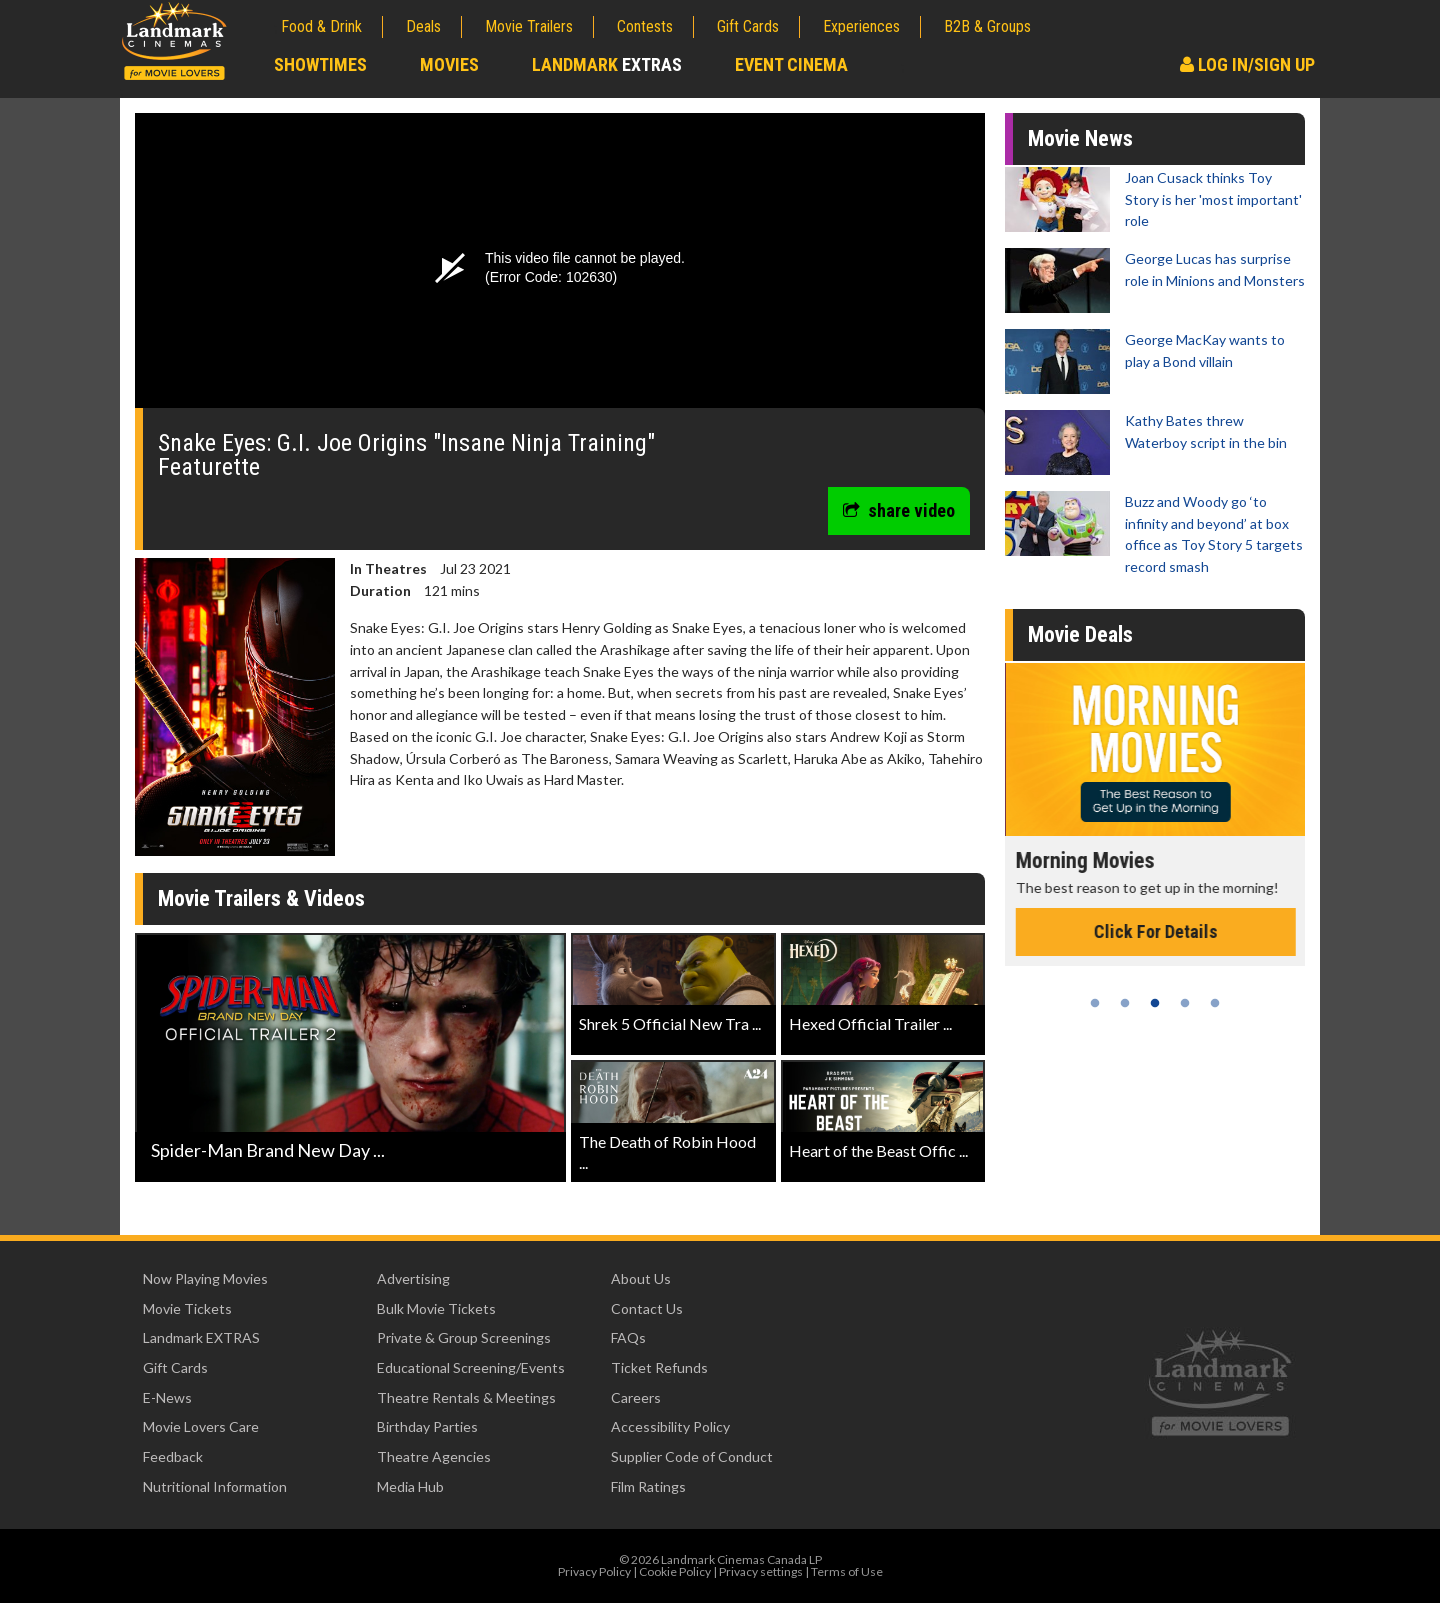 The width and height of the screenshot is (1440, 1603). I want to click on Media Hub, so click(410, 1486).